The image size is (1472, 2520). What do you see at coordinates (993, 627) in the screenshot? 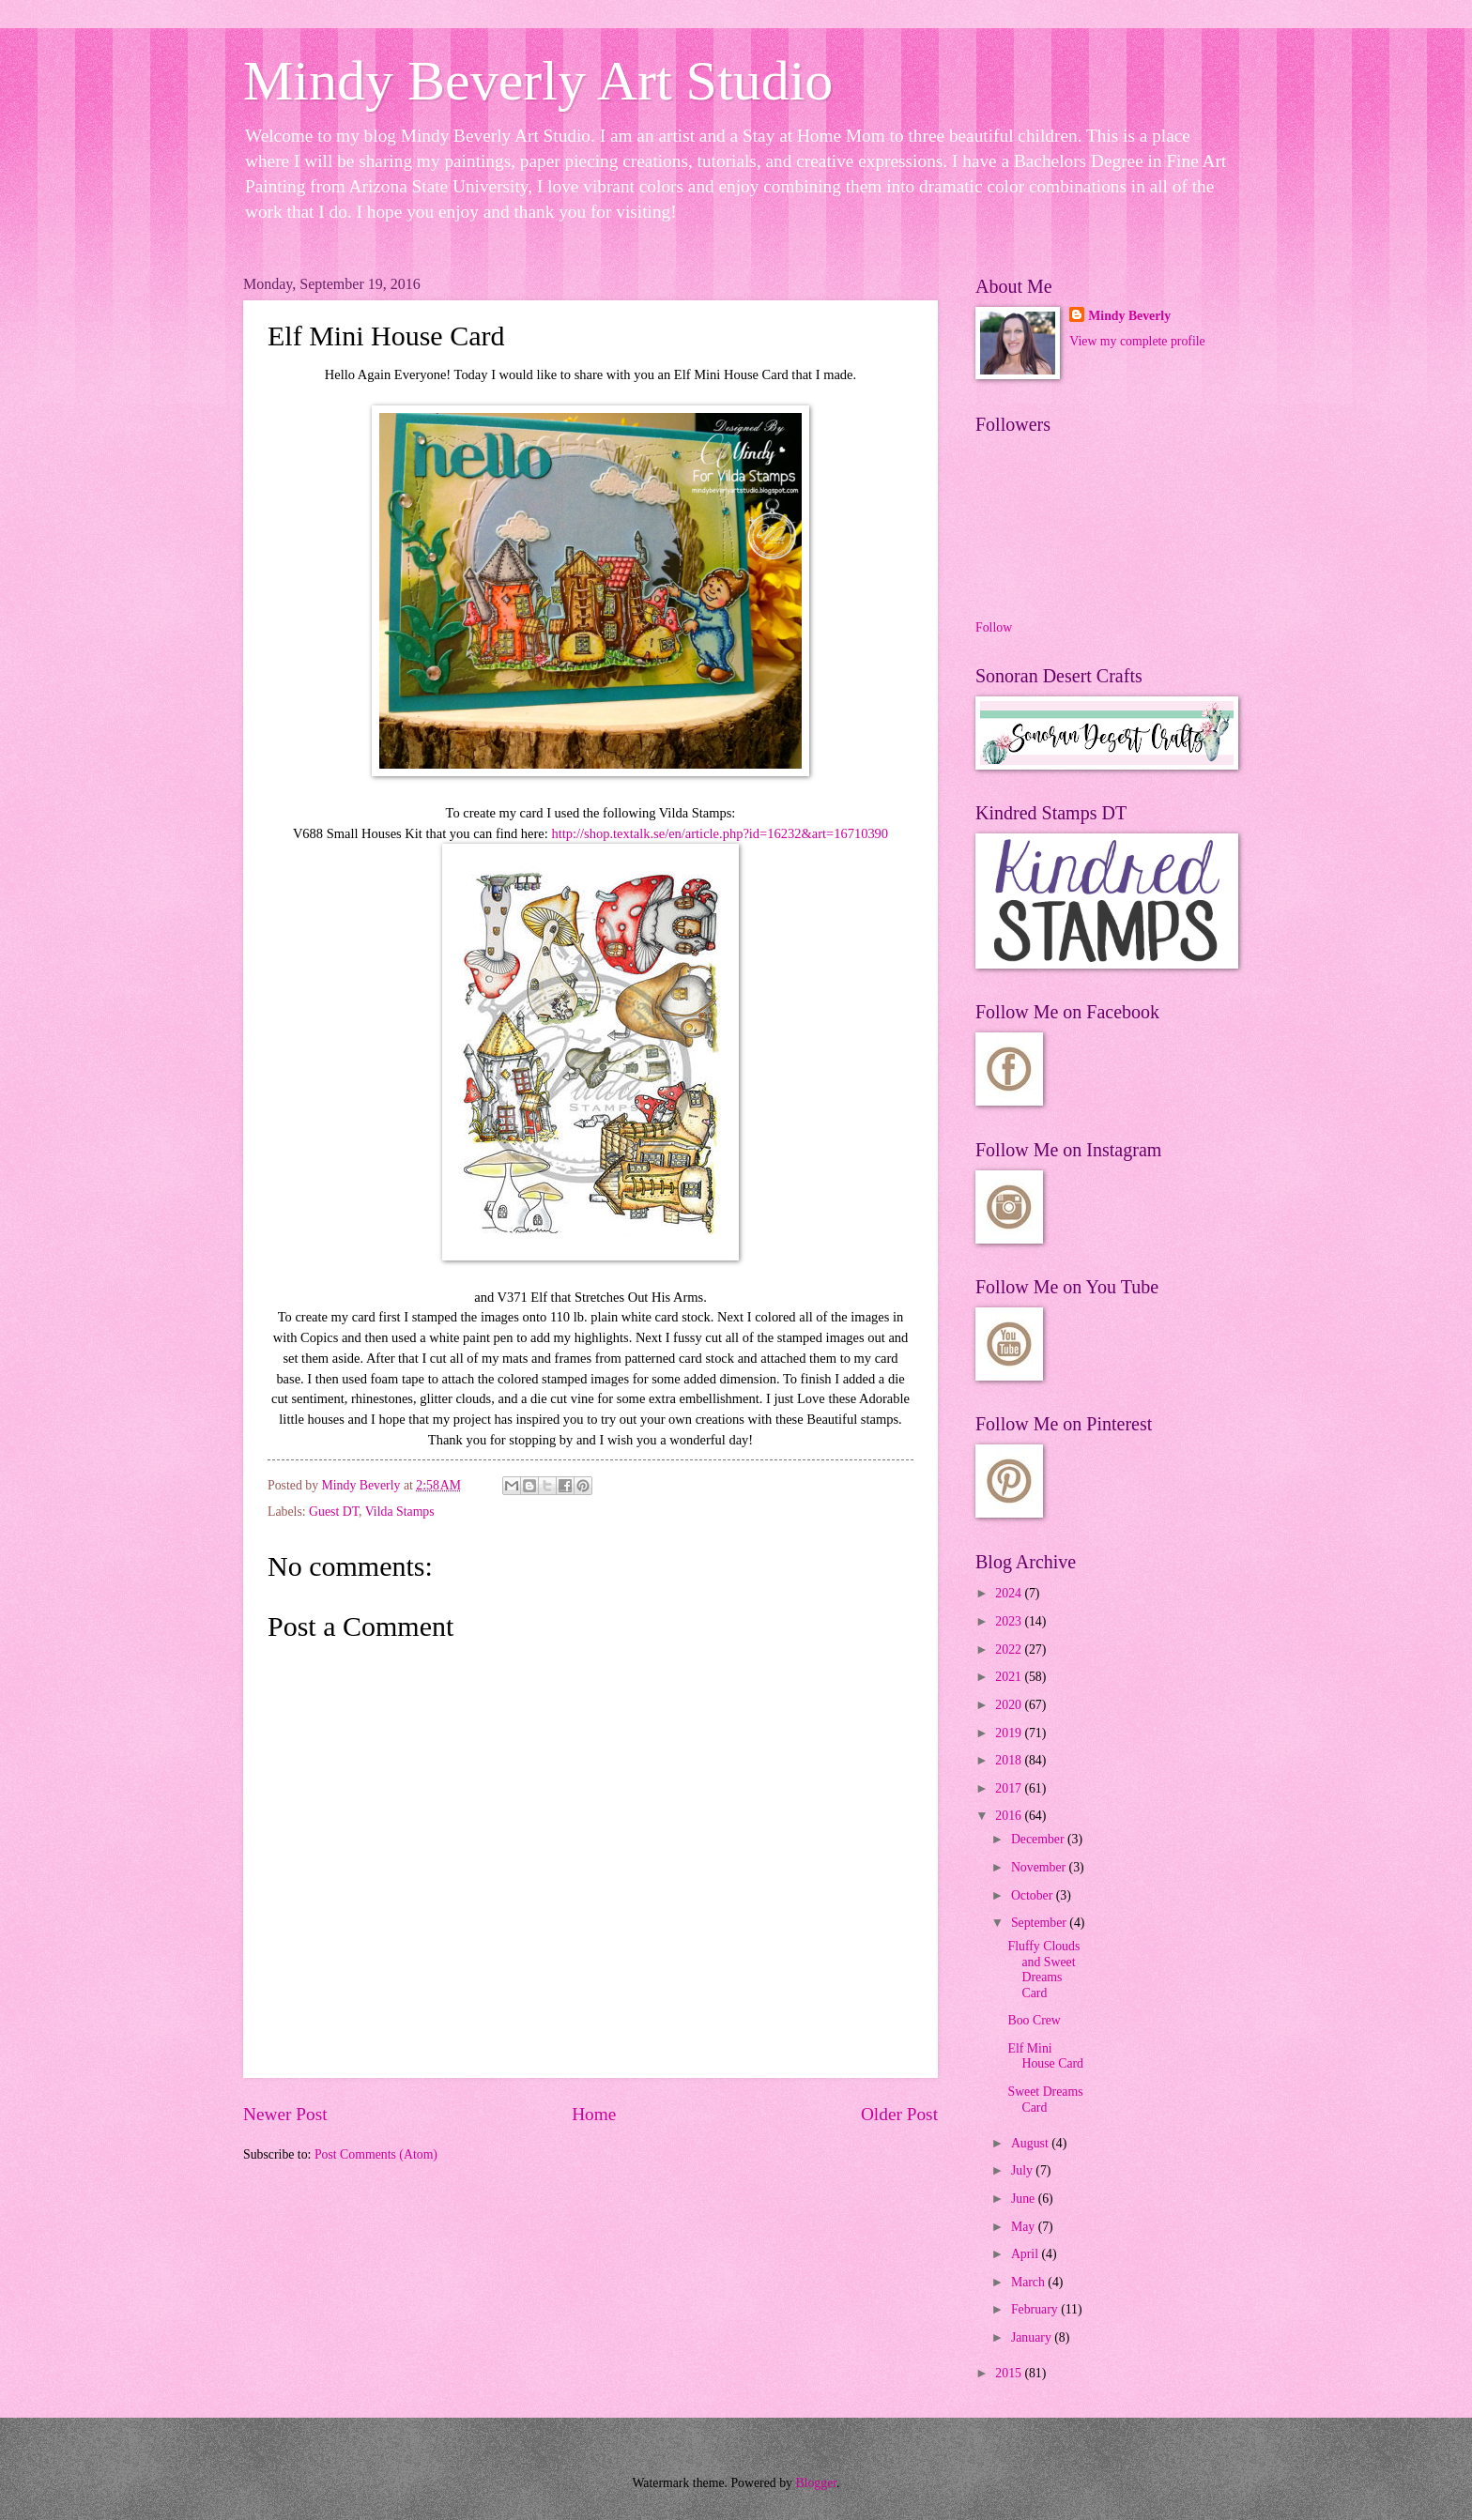
I see `Follow` at bounding box center [993, 627].